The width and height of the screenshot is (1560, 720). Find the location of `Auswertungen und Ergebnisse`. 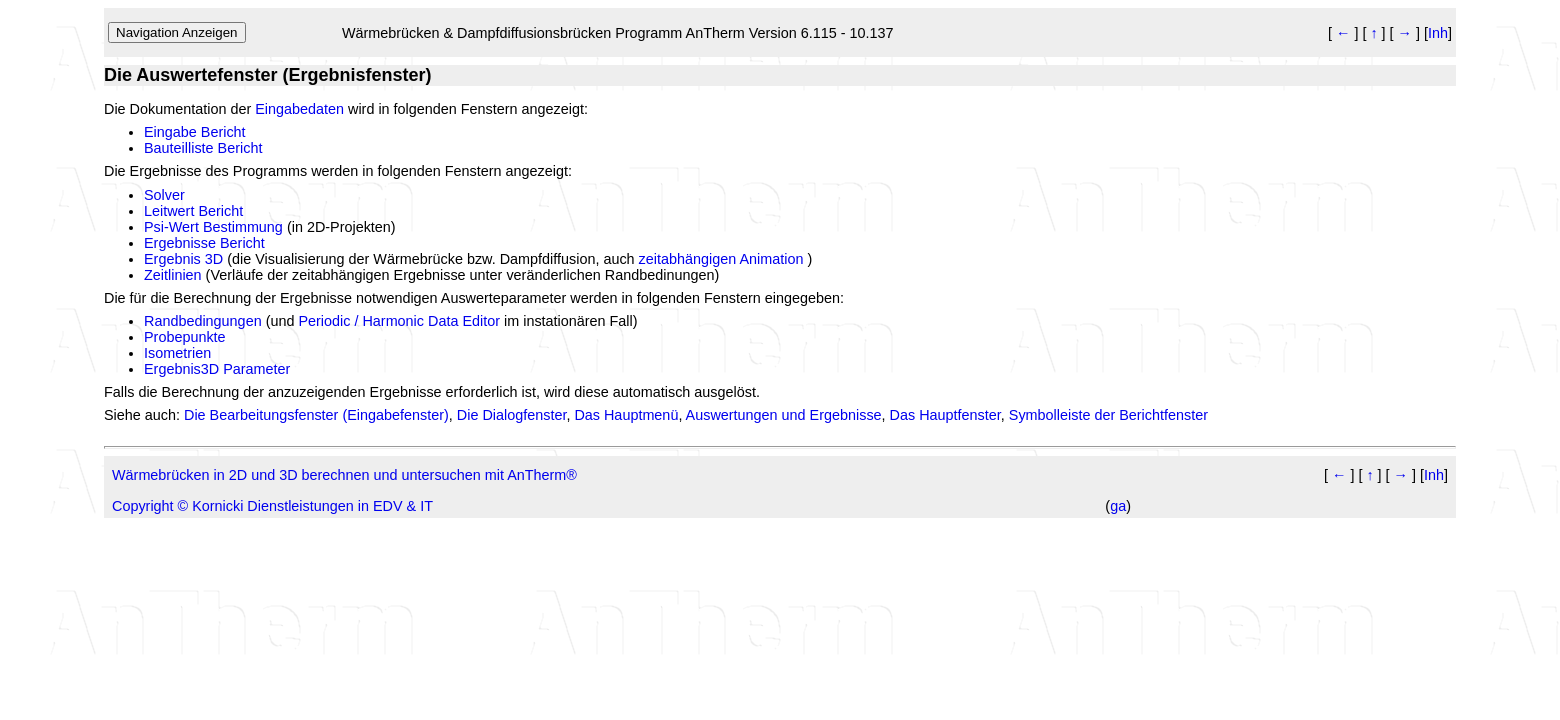

Auswertungen und Ergebnisse is located at coordinates (784, 415).